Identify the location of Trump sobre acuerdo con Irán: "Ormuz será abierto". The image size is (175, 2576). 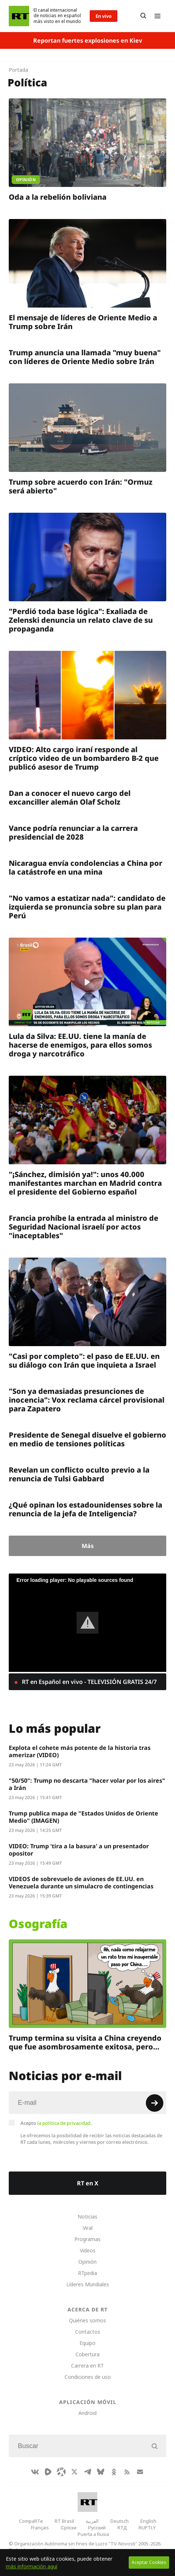
(80, 486).